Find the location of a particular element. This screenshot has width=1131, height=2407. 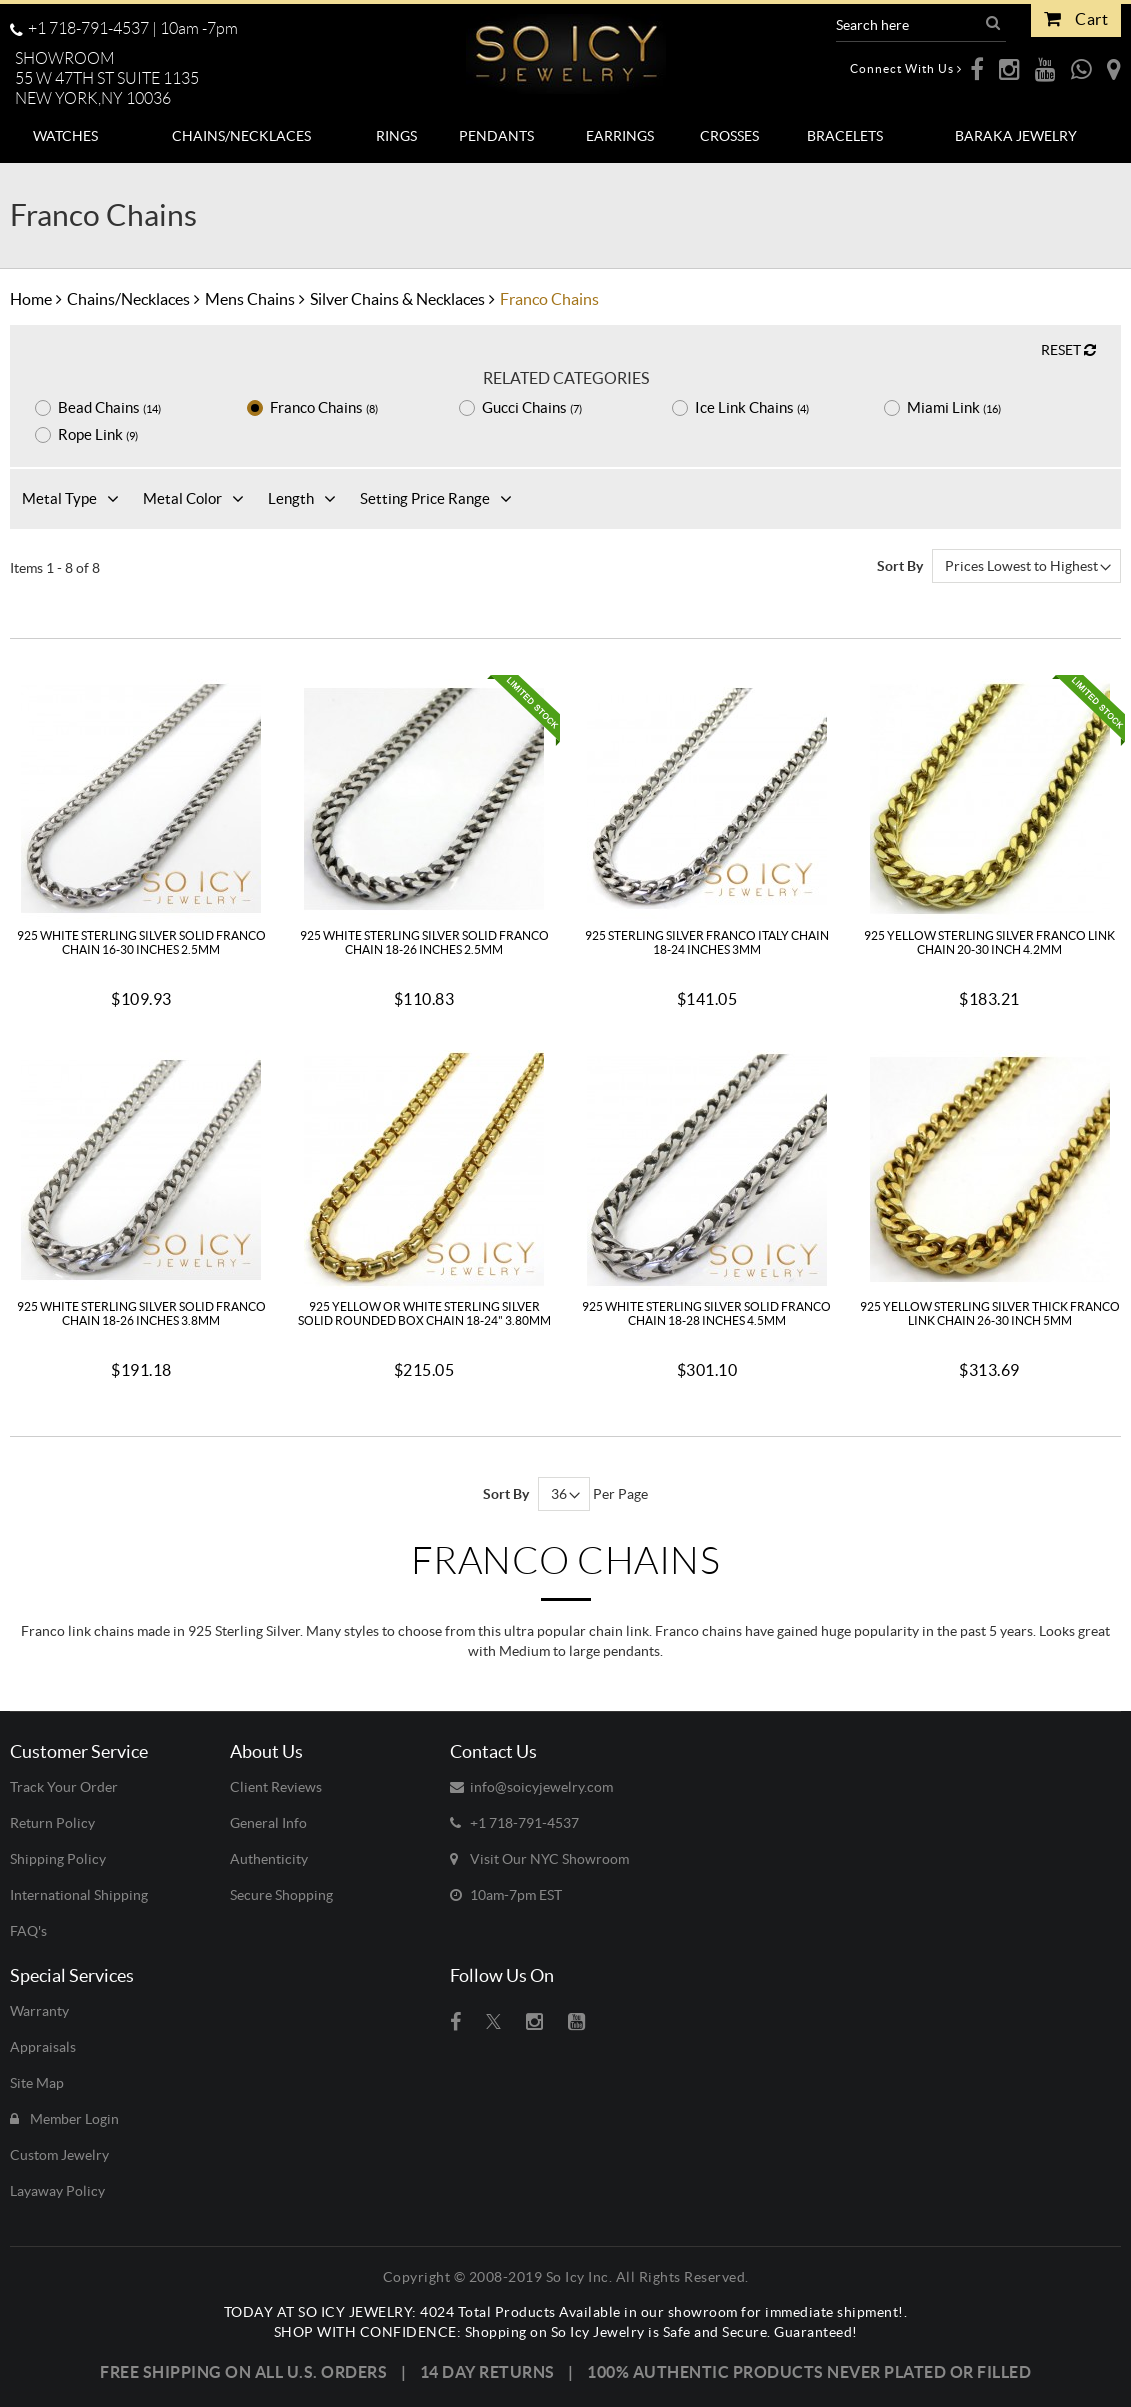

[925 White Sterling Silver Solid Franco Chain 18-28 Inches 4.5mm] is located at coordinates (707, 1168).